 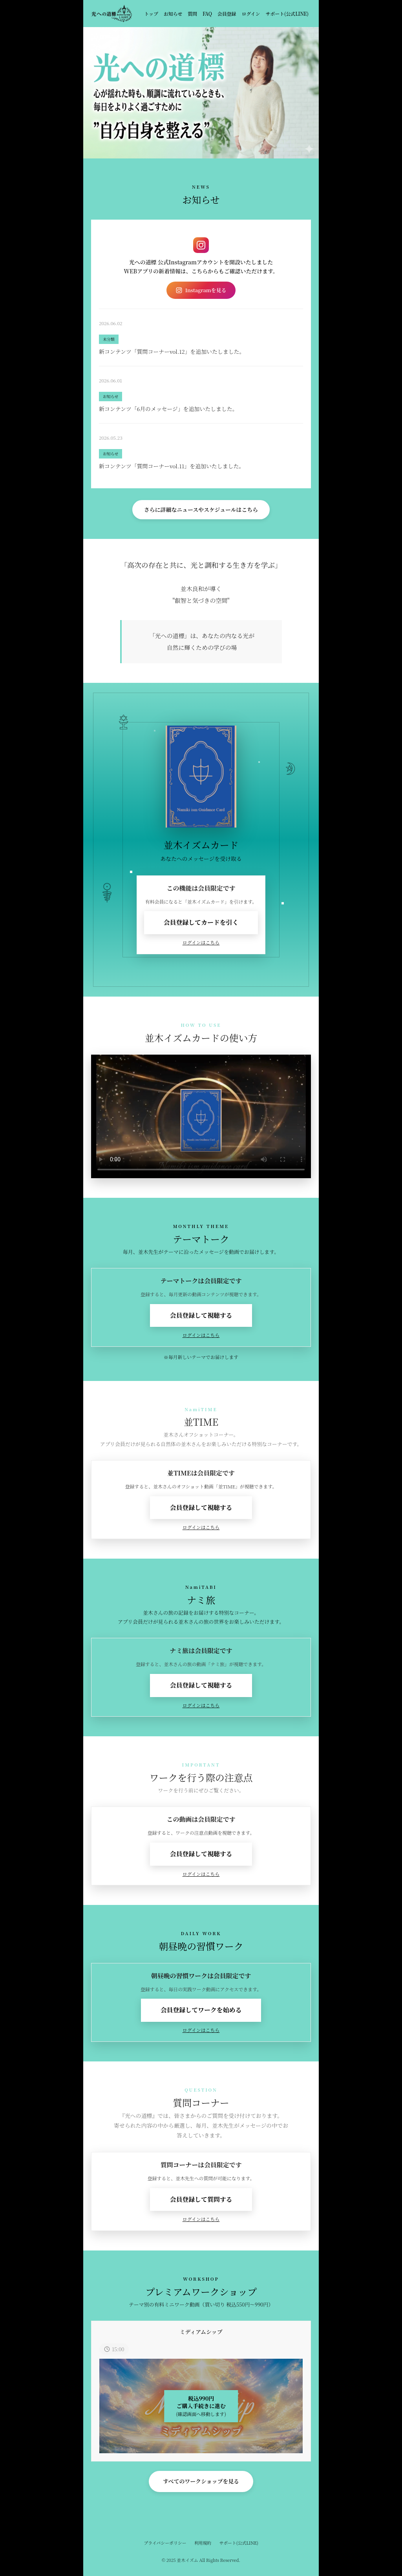 I want to click on プライバシーポリシー, so click(x=165, y=2543).